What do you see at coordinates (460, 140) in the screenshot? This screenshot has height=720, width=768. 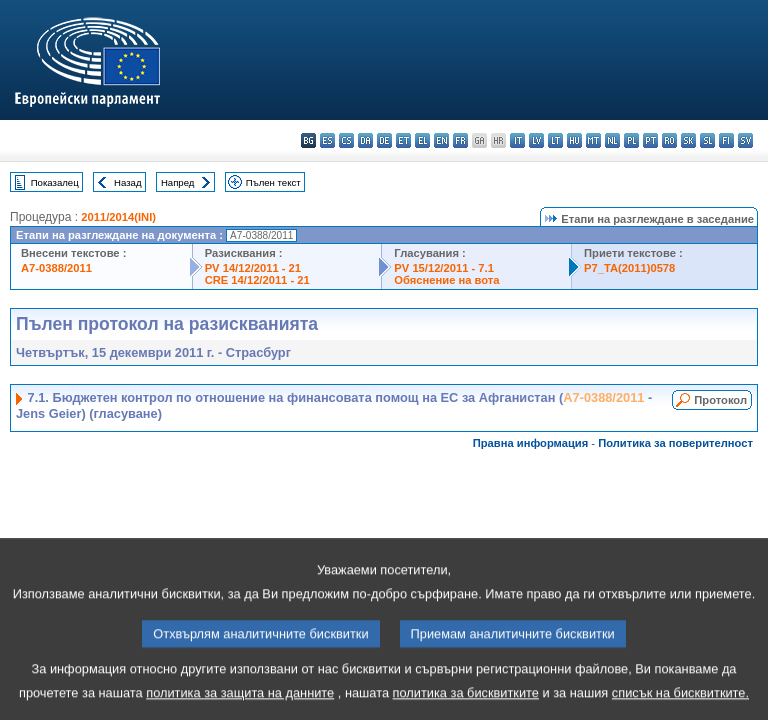 I see `fr - français` at bounding box center [460, 140].